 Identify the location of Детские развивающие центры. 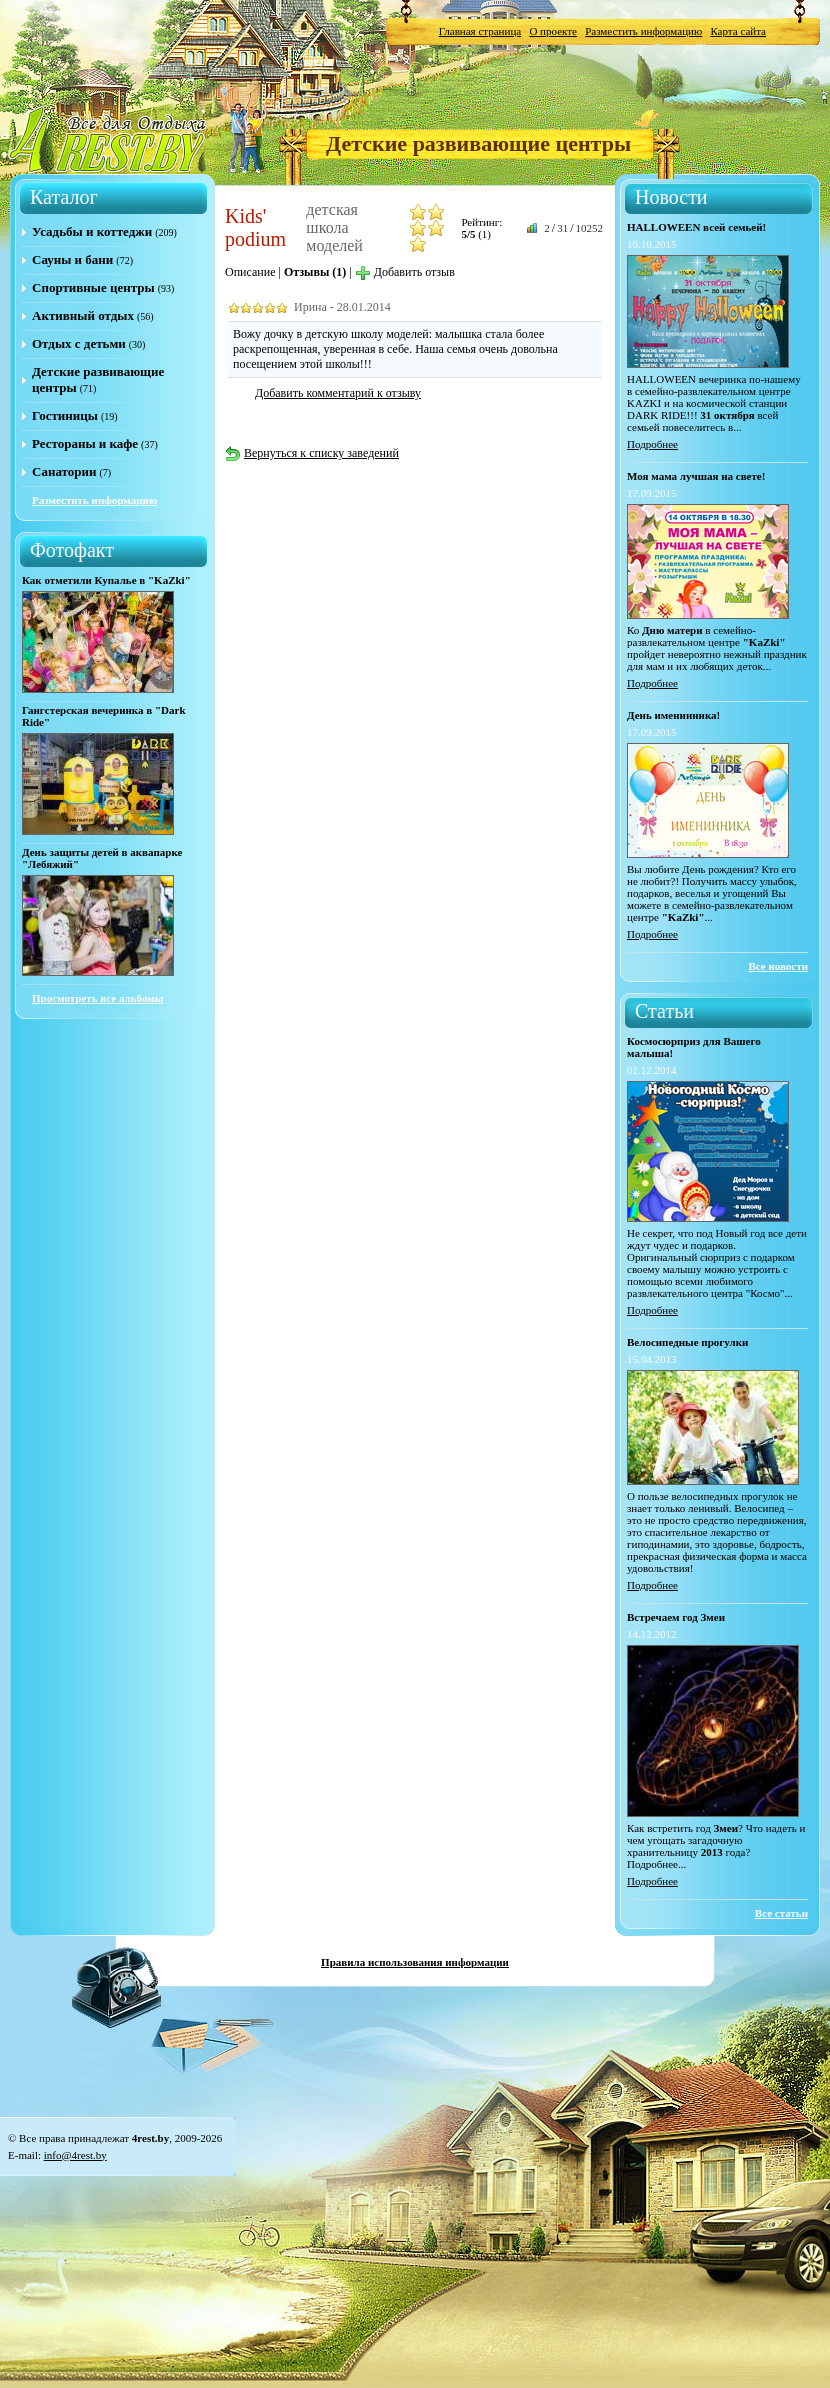
(478, 143).